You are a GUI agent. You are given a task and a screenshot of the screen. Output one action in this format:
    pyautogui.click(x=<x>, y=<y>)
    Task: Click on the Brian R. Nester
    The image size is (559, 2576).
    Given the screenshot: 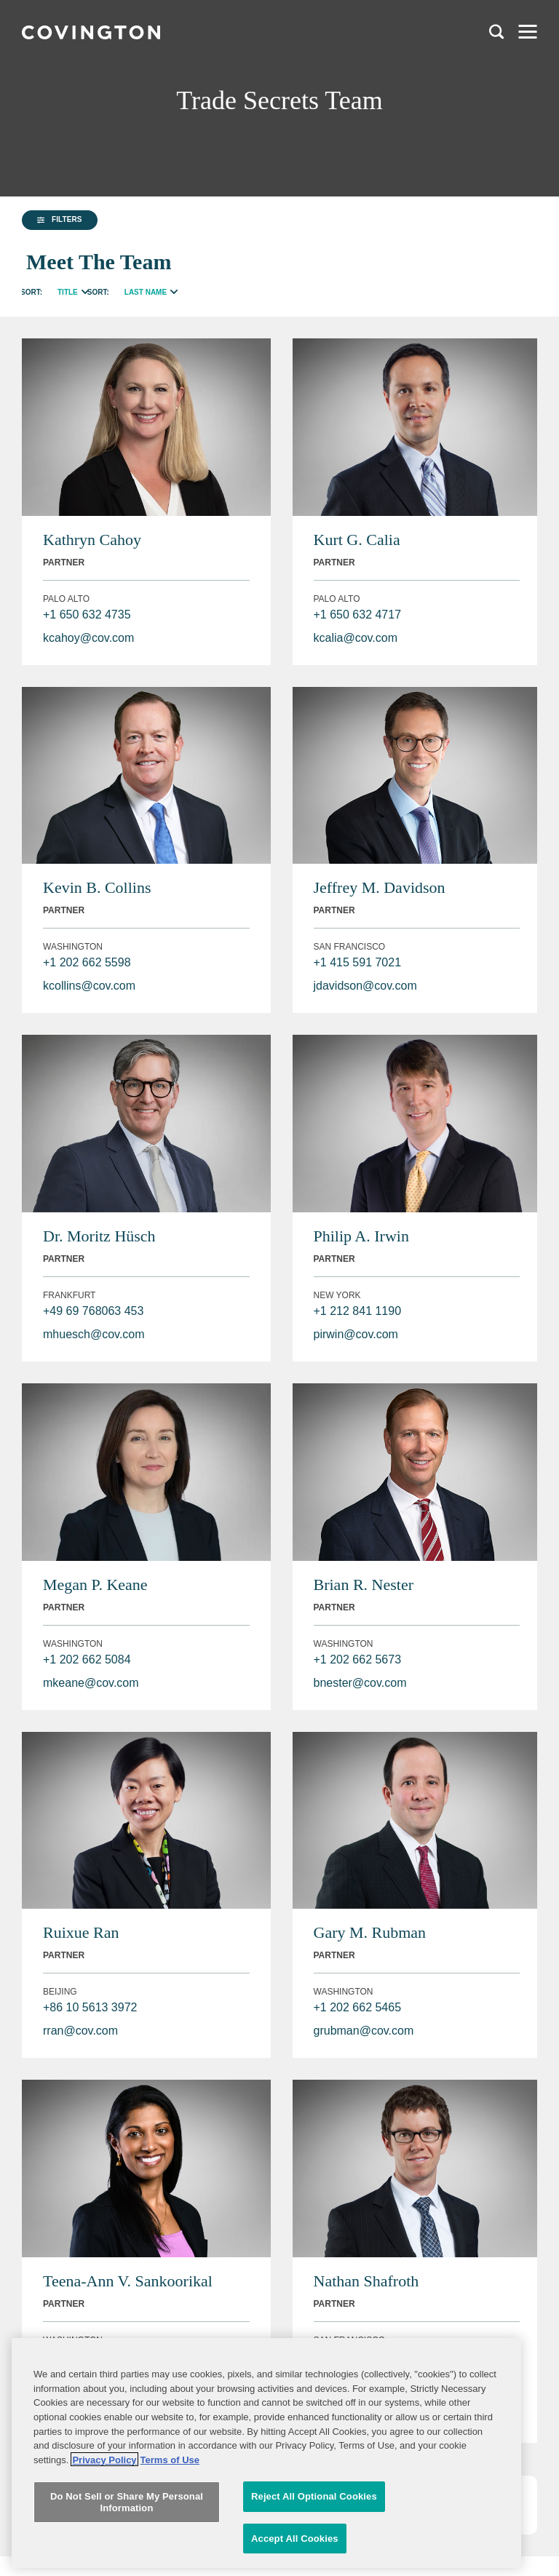 What is the action you would take?
    pyautogui.click(x=363, y=1584)
    